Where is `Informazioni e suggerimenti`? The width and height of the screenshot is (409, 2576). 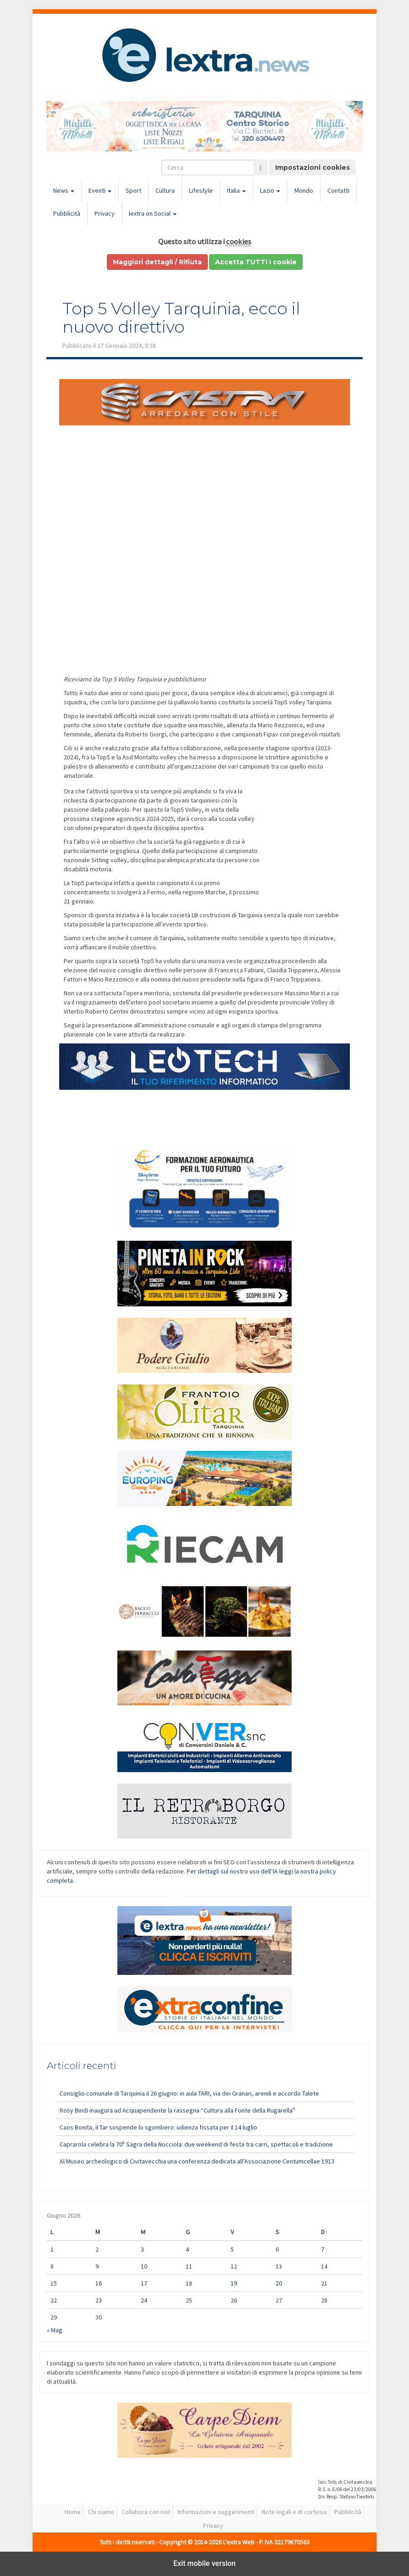 Informazioni e suggerimenti is located at coordinates (215, 2512).